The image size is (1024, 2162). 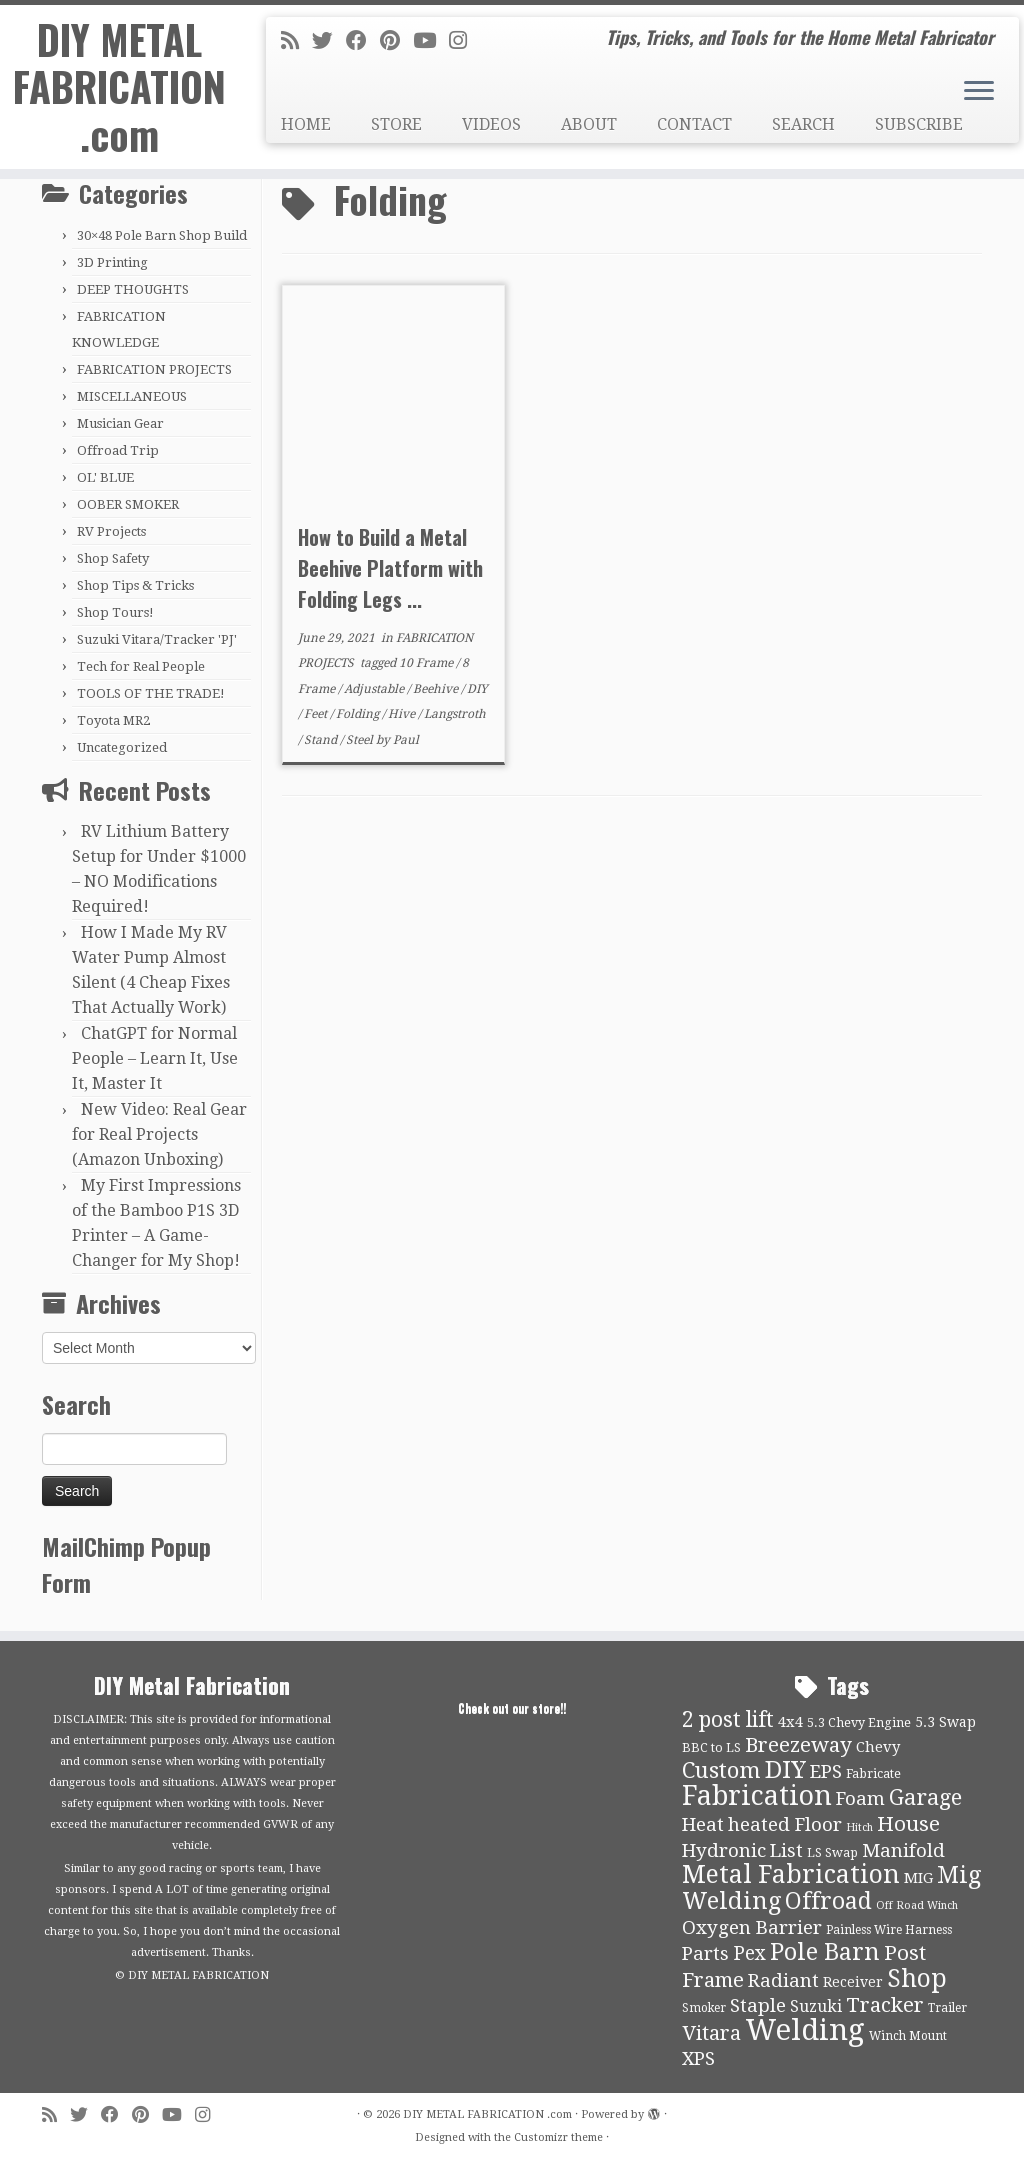 What do you see at coordinates (947, 2008) in the screenshot?
I see `Trailer [Trailer (9 items)]` at bounding box center [947, 2008].